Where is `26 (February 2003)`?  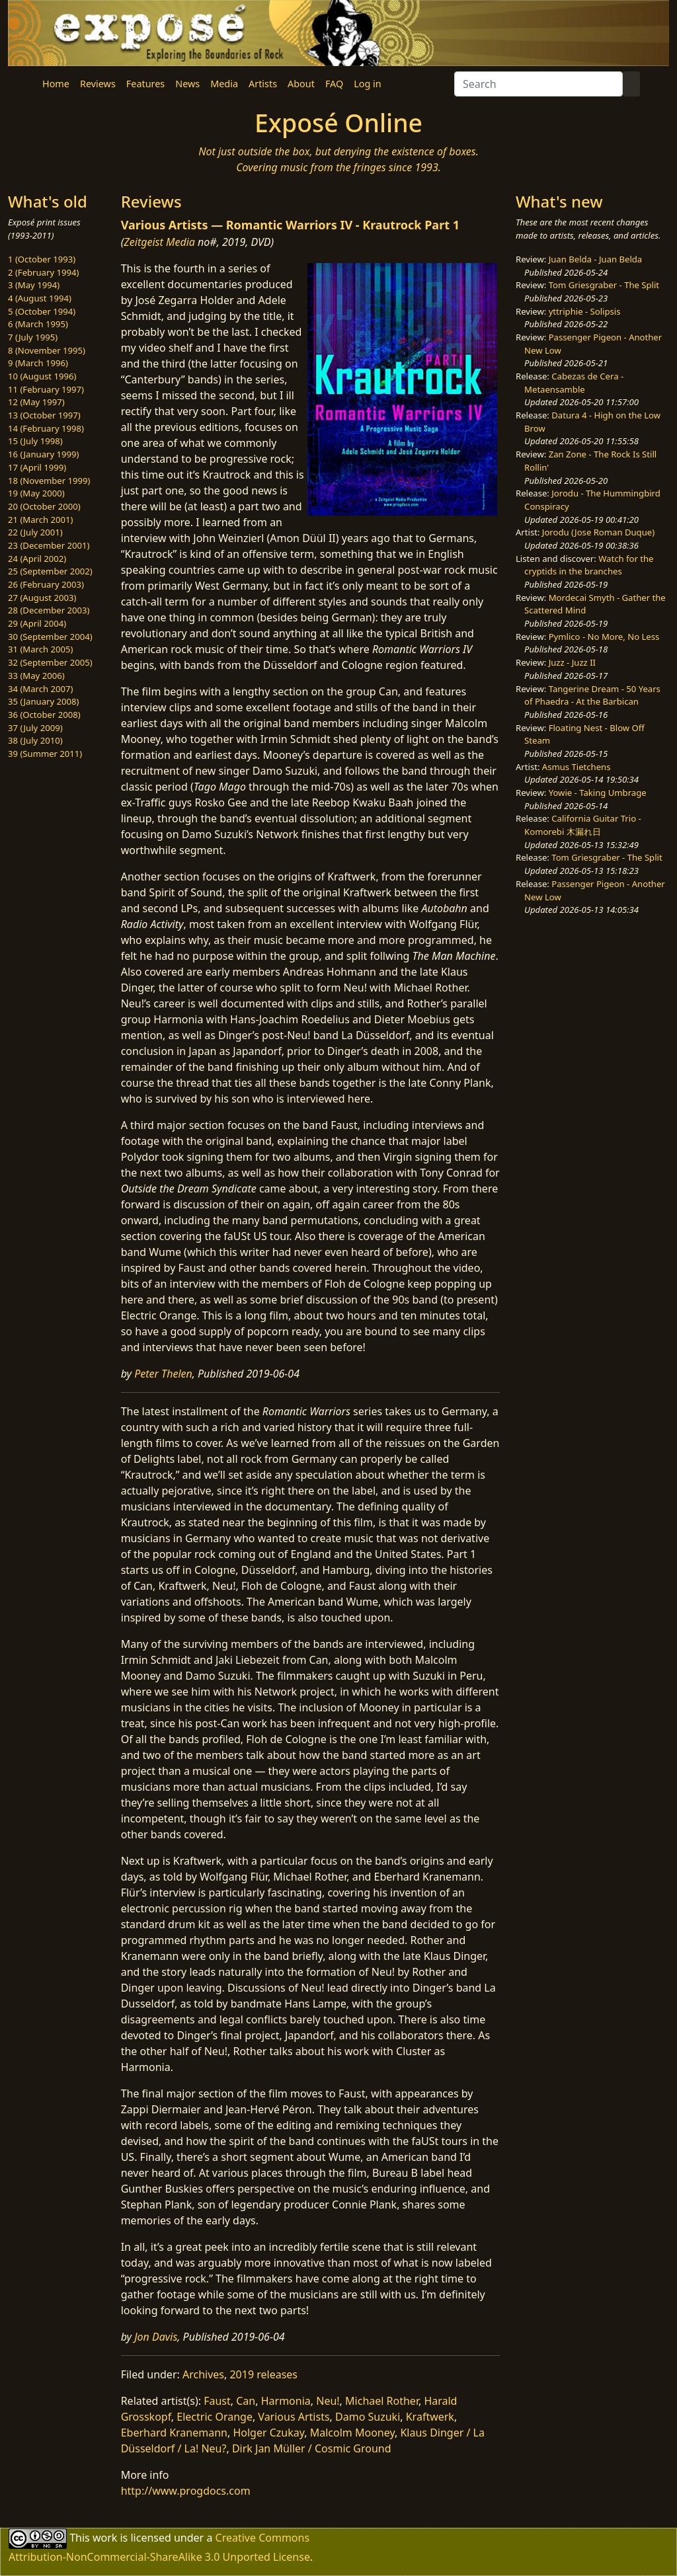 26 (February 2003) is located at coordinates (46, 584).